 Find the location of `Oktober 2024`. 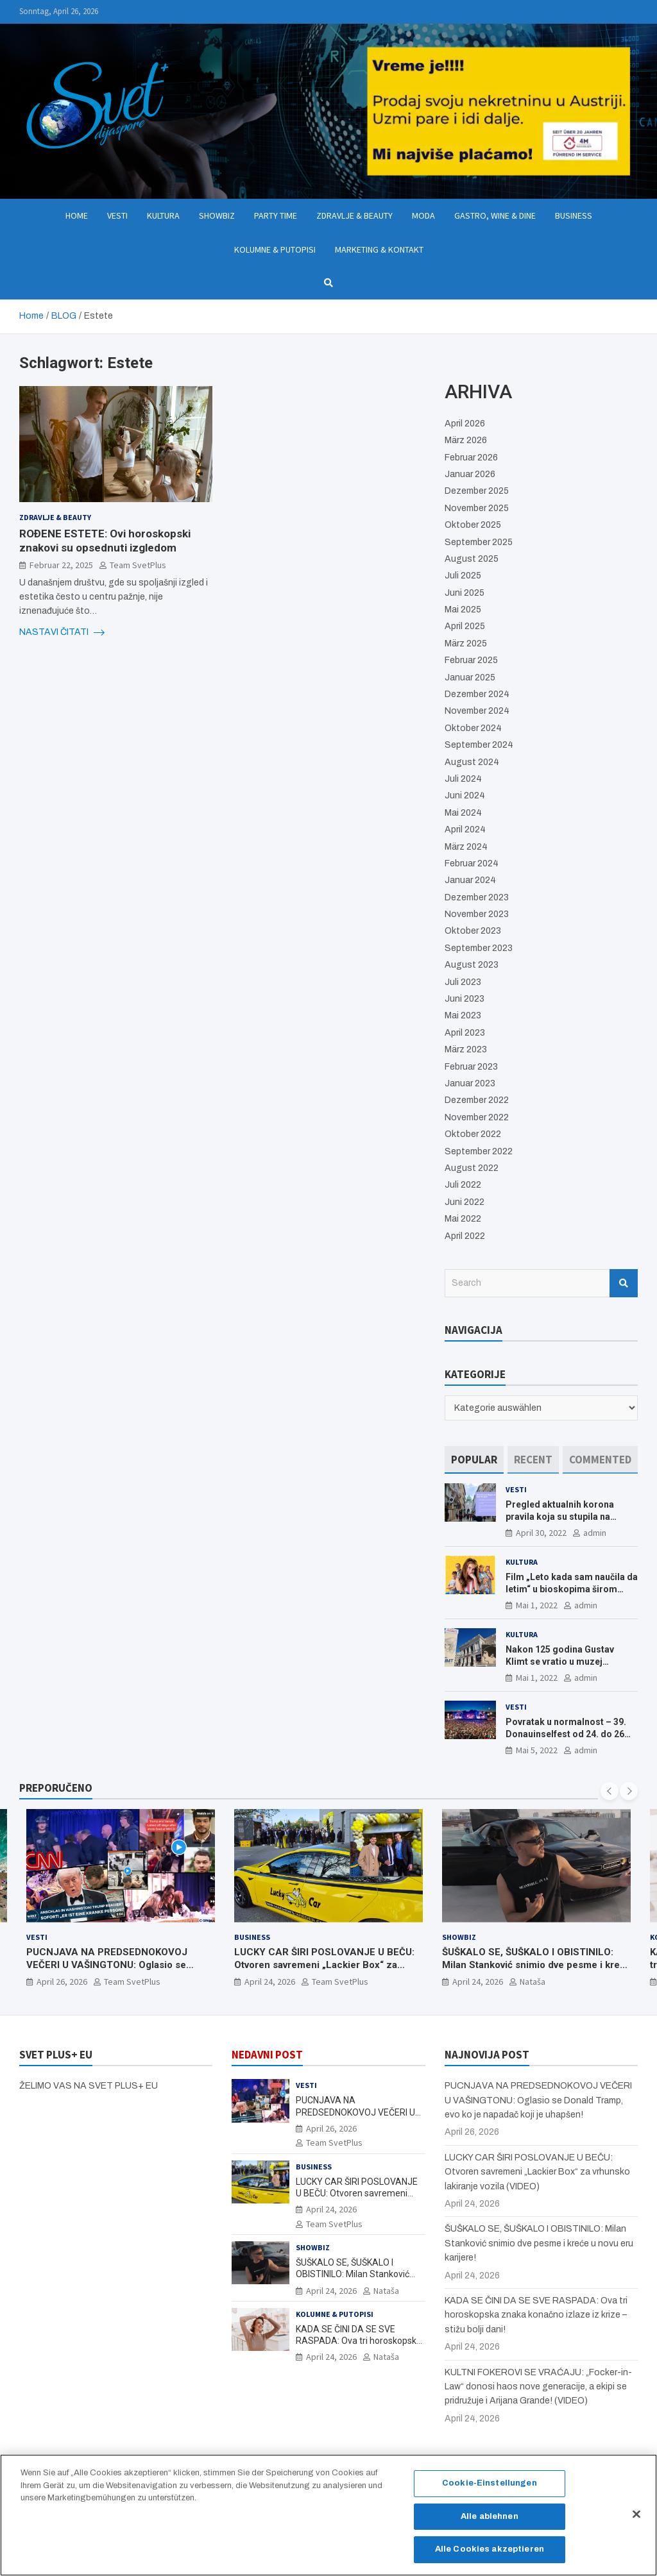

Oktober 2024 is located at coordinates (473, 728).